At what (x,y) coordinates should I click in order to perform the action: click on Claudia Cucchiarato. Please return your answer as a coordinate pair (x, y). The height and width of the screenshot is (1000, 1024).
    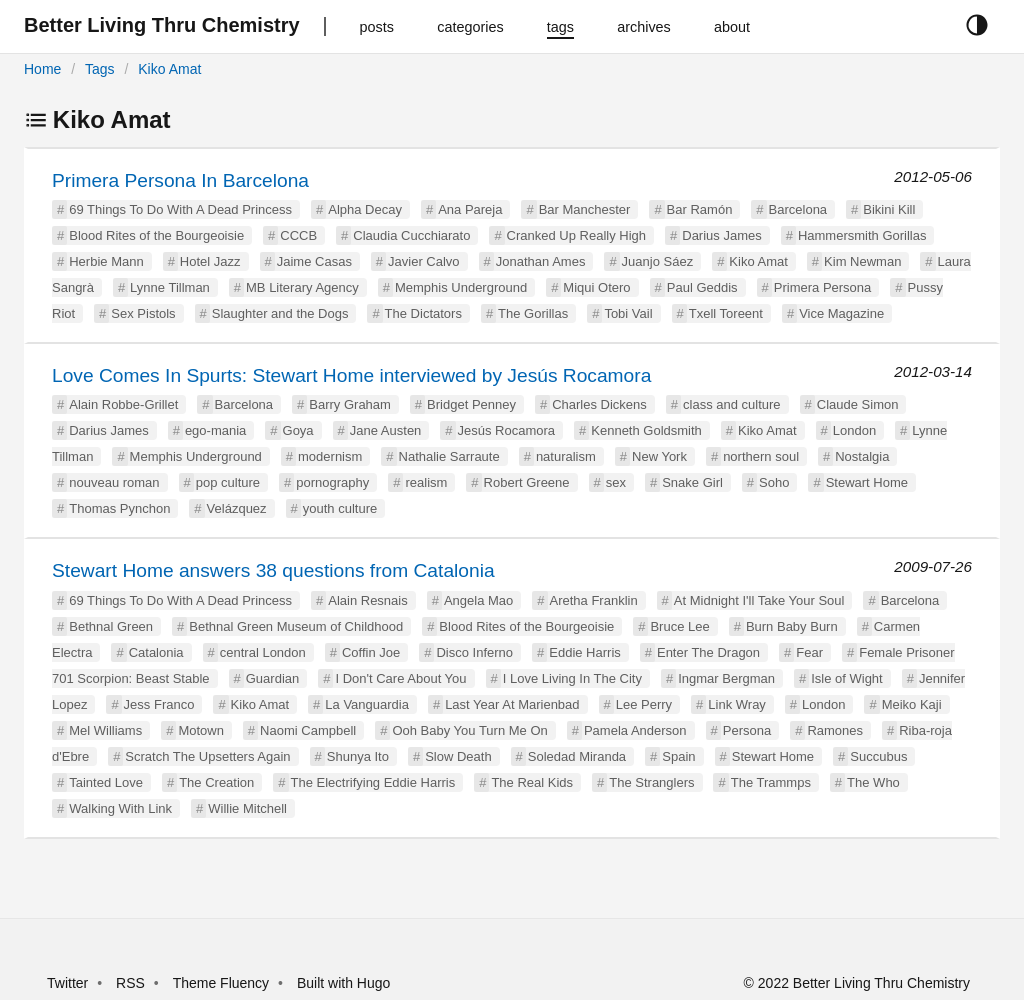
    Looking at the image, I should click on (411, 235).